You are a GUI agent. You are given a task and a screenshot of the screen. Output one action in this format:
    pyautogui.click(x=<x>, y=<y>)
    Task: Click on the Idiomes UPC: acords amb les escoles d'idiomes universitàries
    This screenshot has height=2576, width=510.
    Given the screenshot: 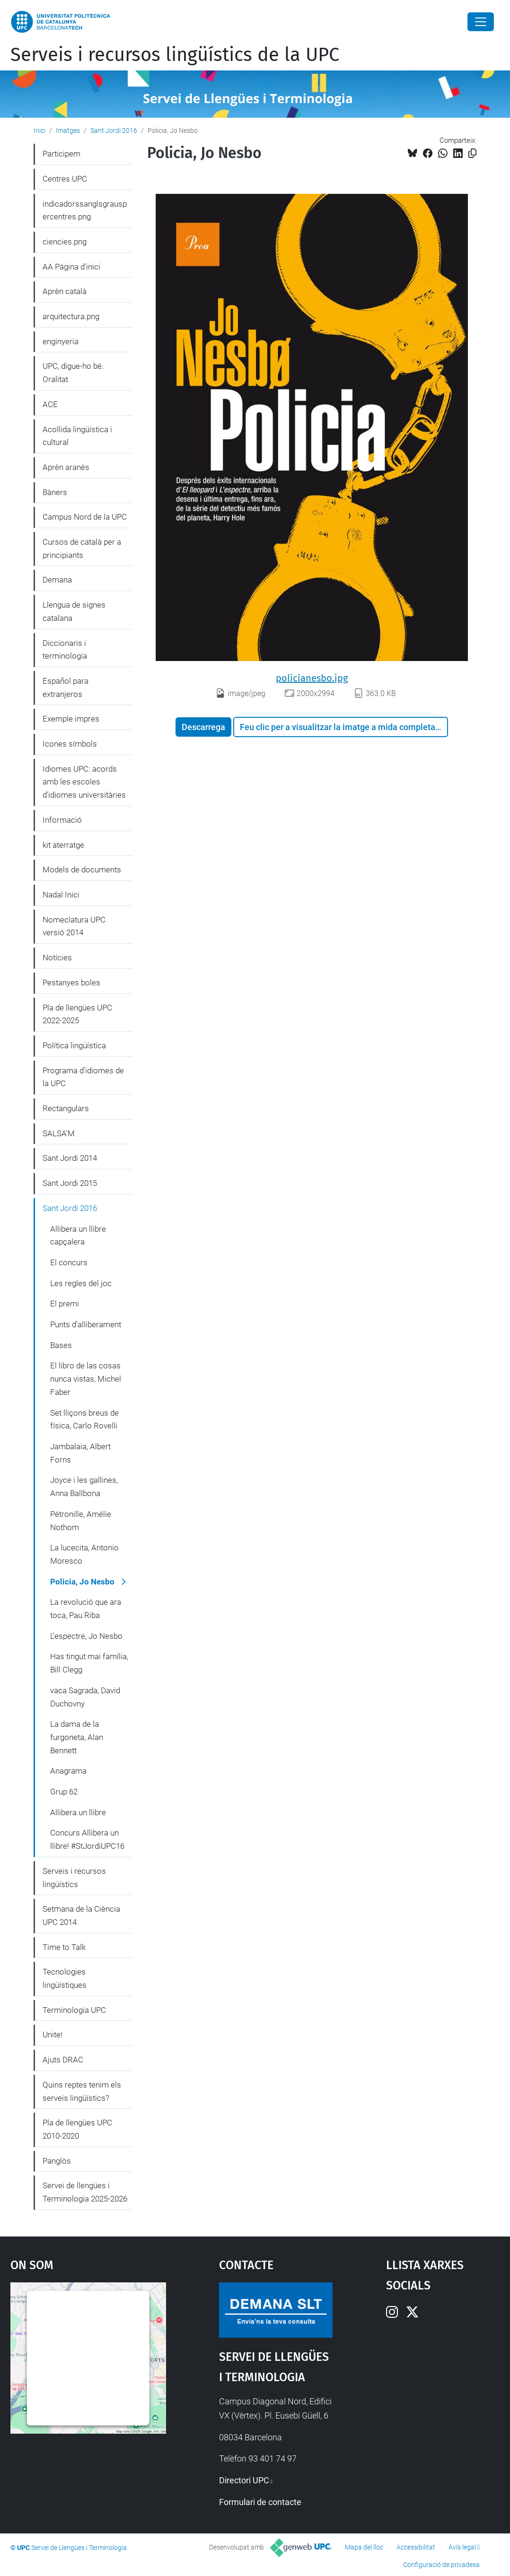 What is the action you would take?
    pyautogui.click(x=84, y=782)
    